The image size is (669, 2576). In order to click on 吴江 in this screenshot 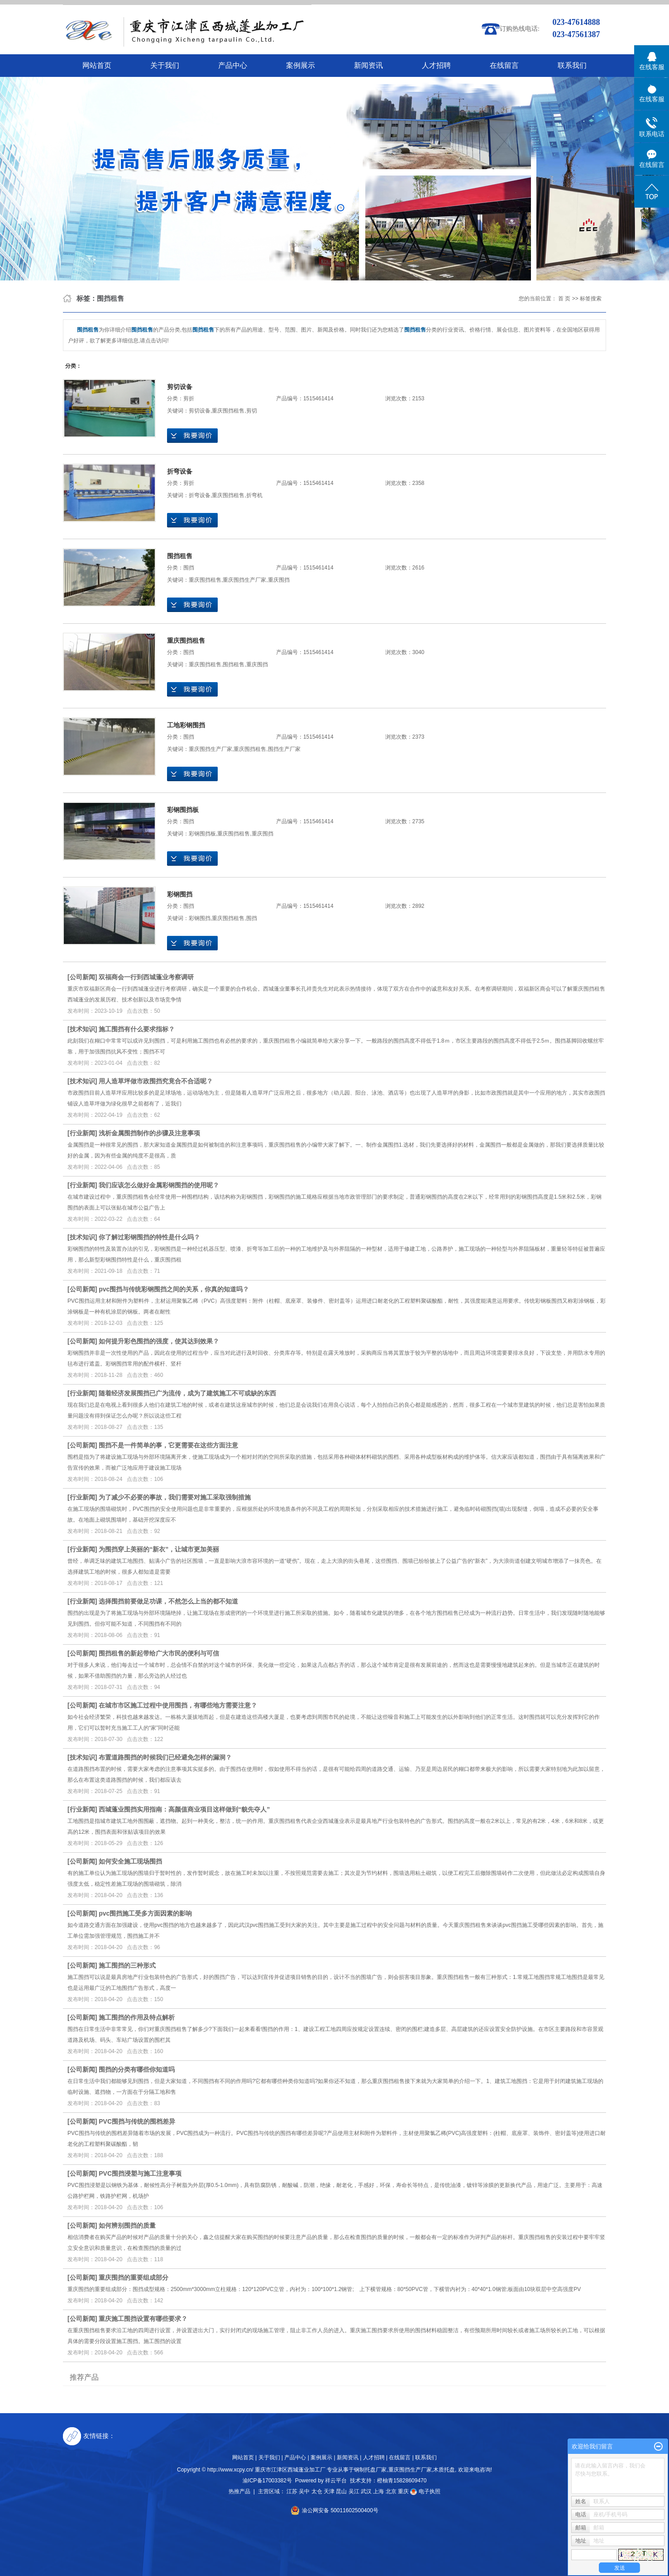, I will do `click(354, 2491)`.